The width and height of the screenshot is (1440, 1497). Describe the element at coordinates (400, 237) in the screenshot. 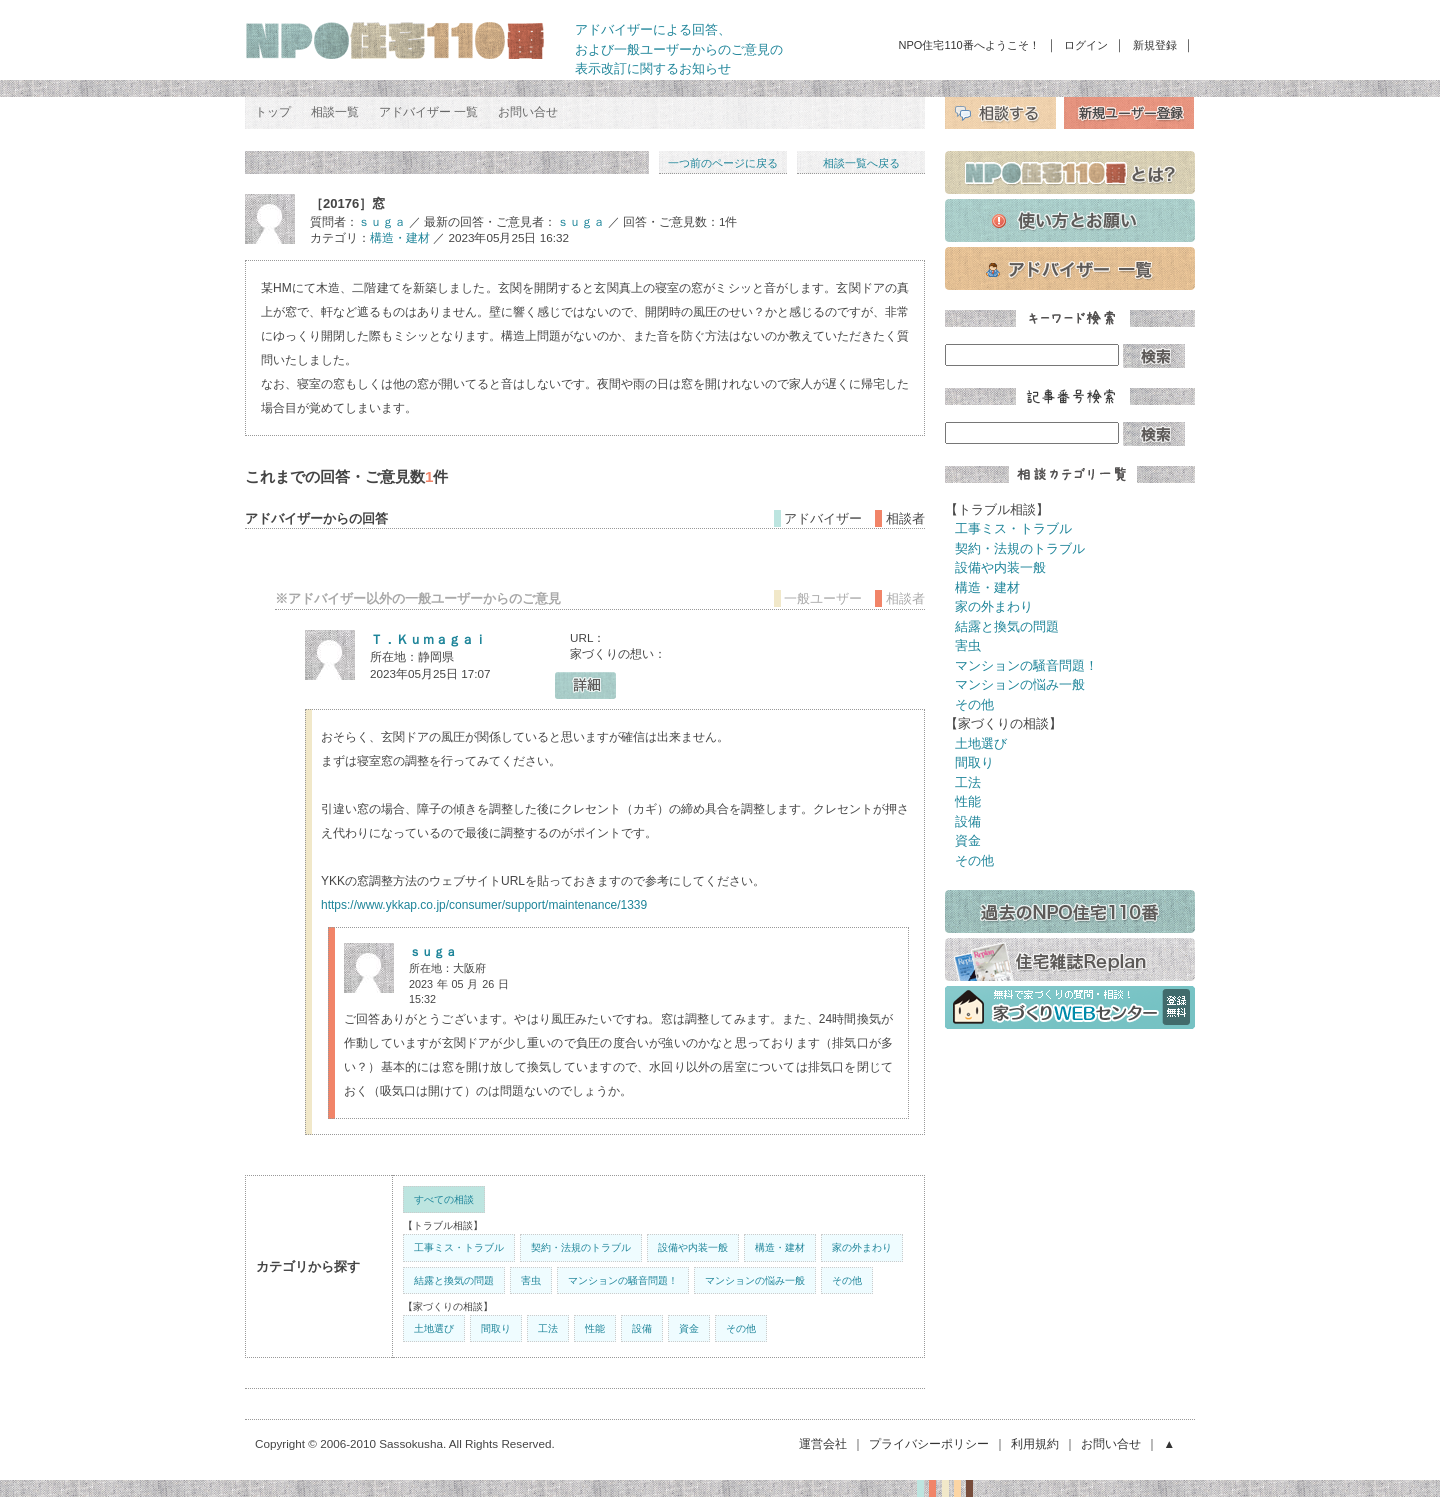

I see `構造・建材` at that location.